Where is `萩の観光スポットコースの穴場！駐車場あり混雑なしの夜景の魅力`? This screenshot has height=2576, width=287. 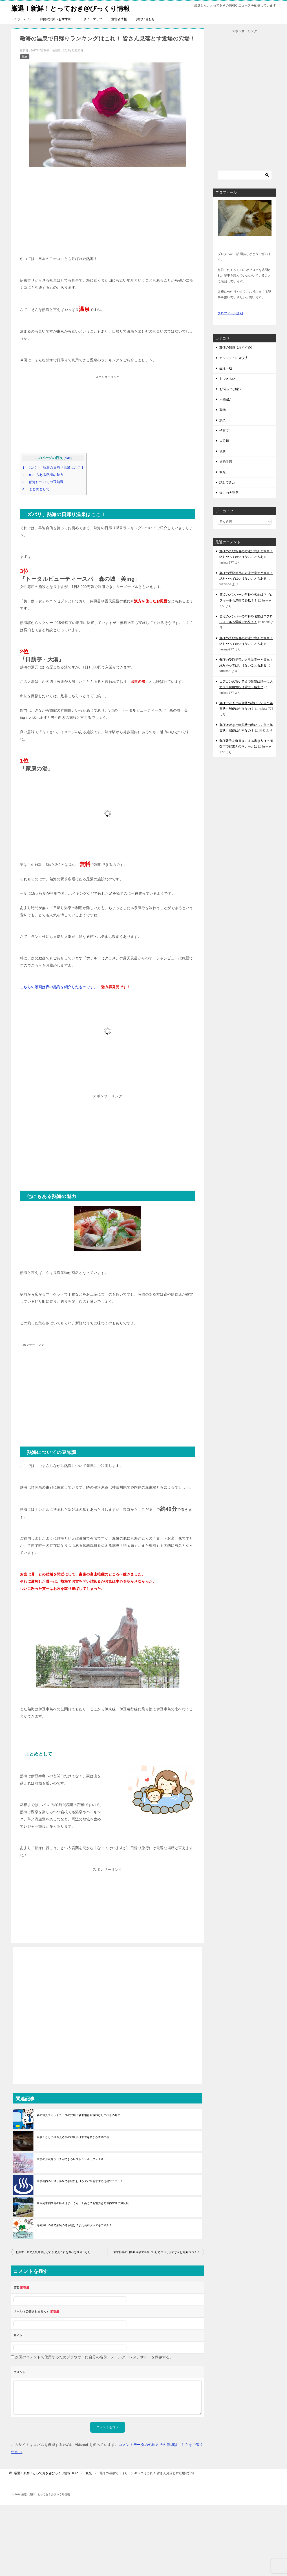
萩の観光スポットコースの穴場！駐車場あり混雑なしの夜景の魅力 is located at coordinates (78, 2115).